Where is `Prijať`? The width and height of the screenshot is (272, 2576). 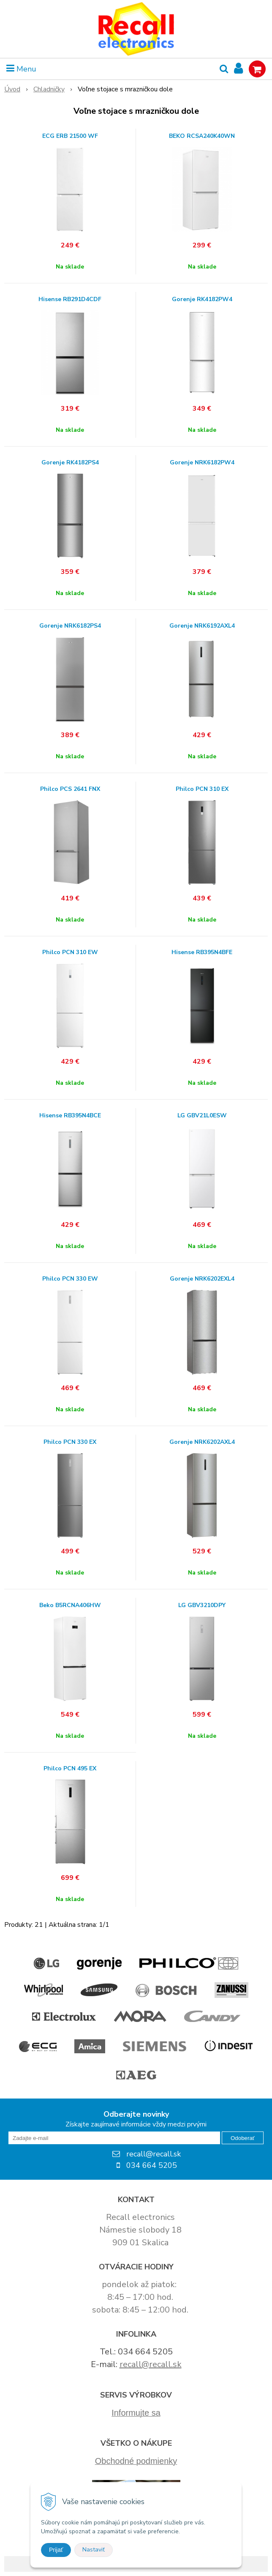 Prijať is located at coordinates (56, 2549).